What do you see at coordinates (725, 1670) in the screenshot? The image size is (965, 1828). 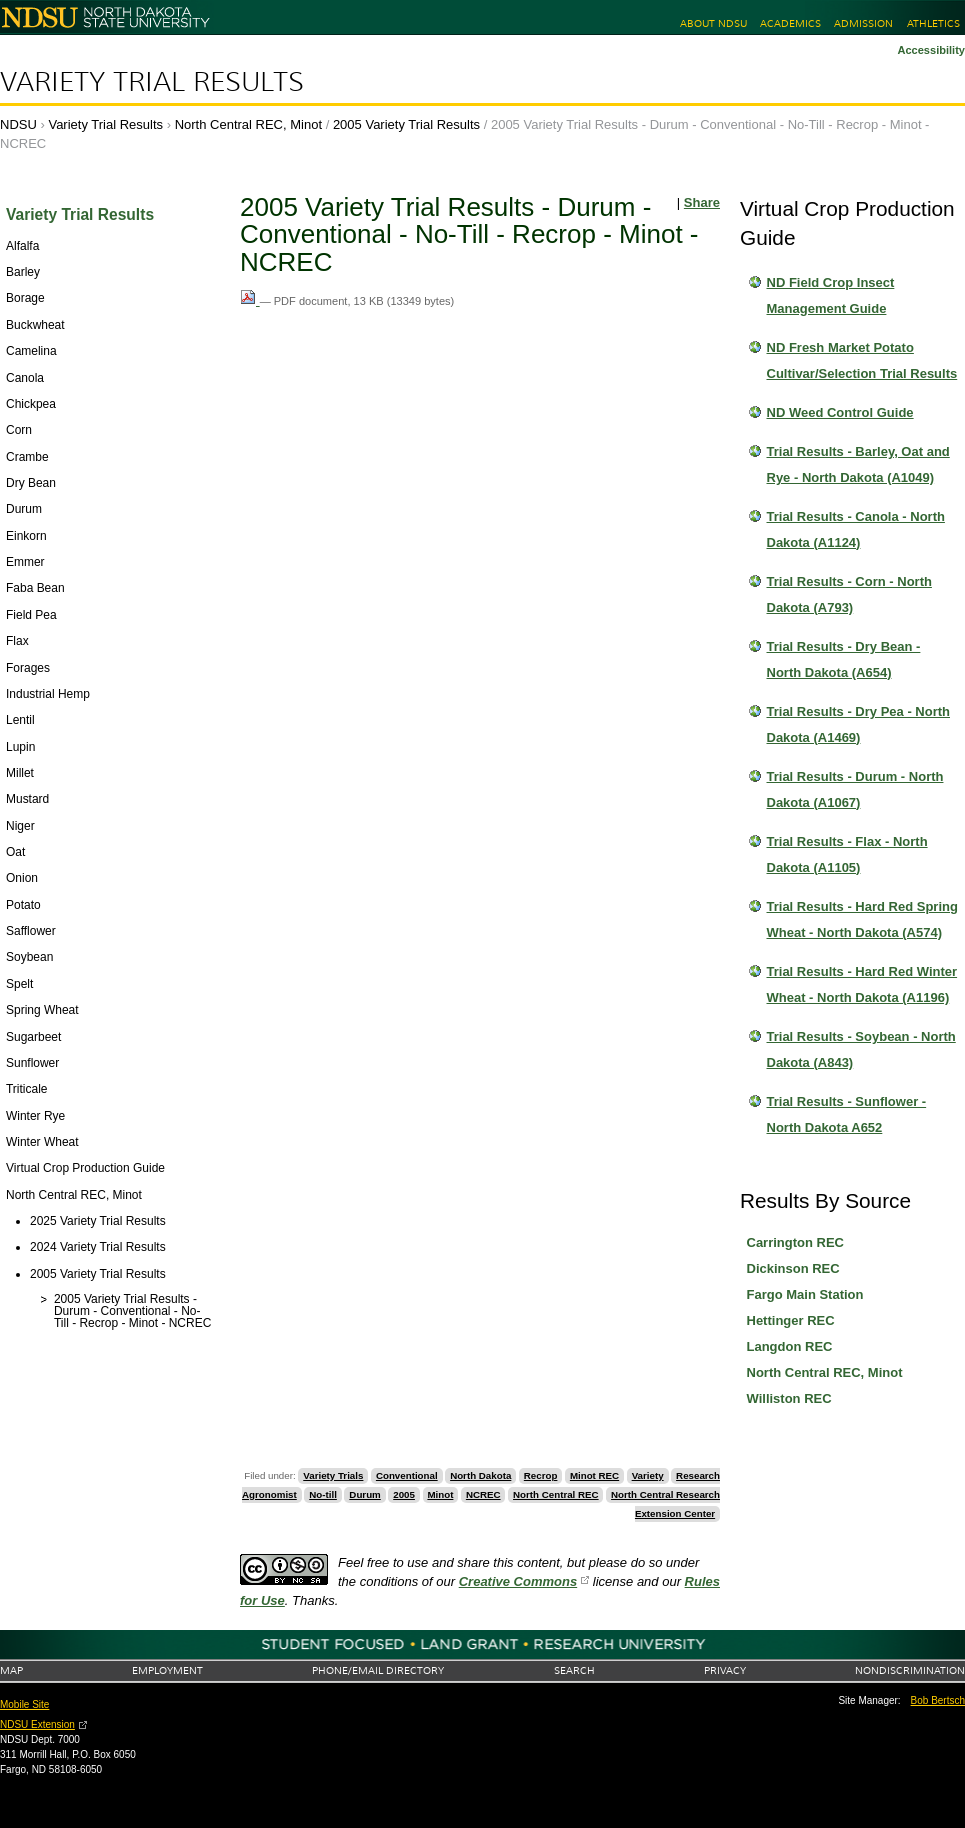 I see `Privacy` at bounding box center [725, 1670].